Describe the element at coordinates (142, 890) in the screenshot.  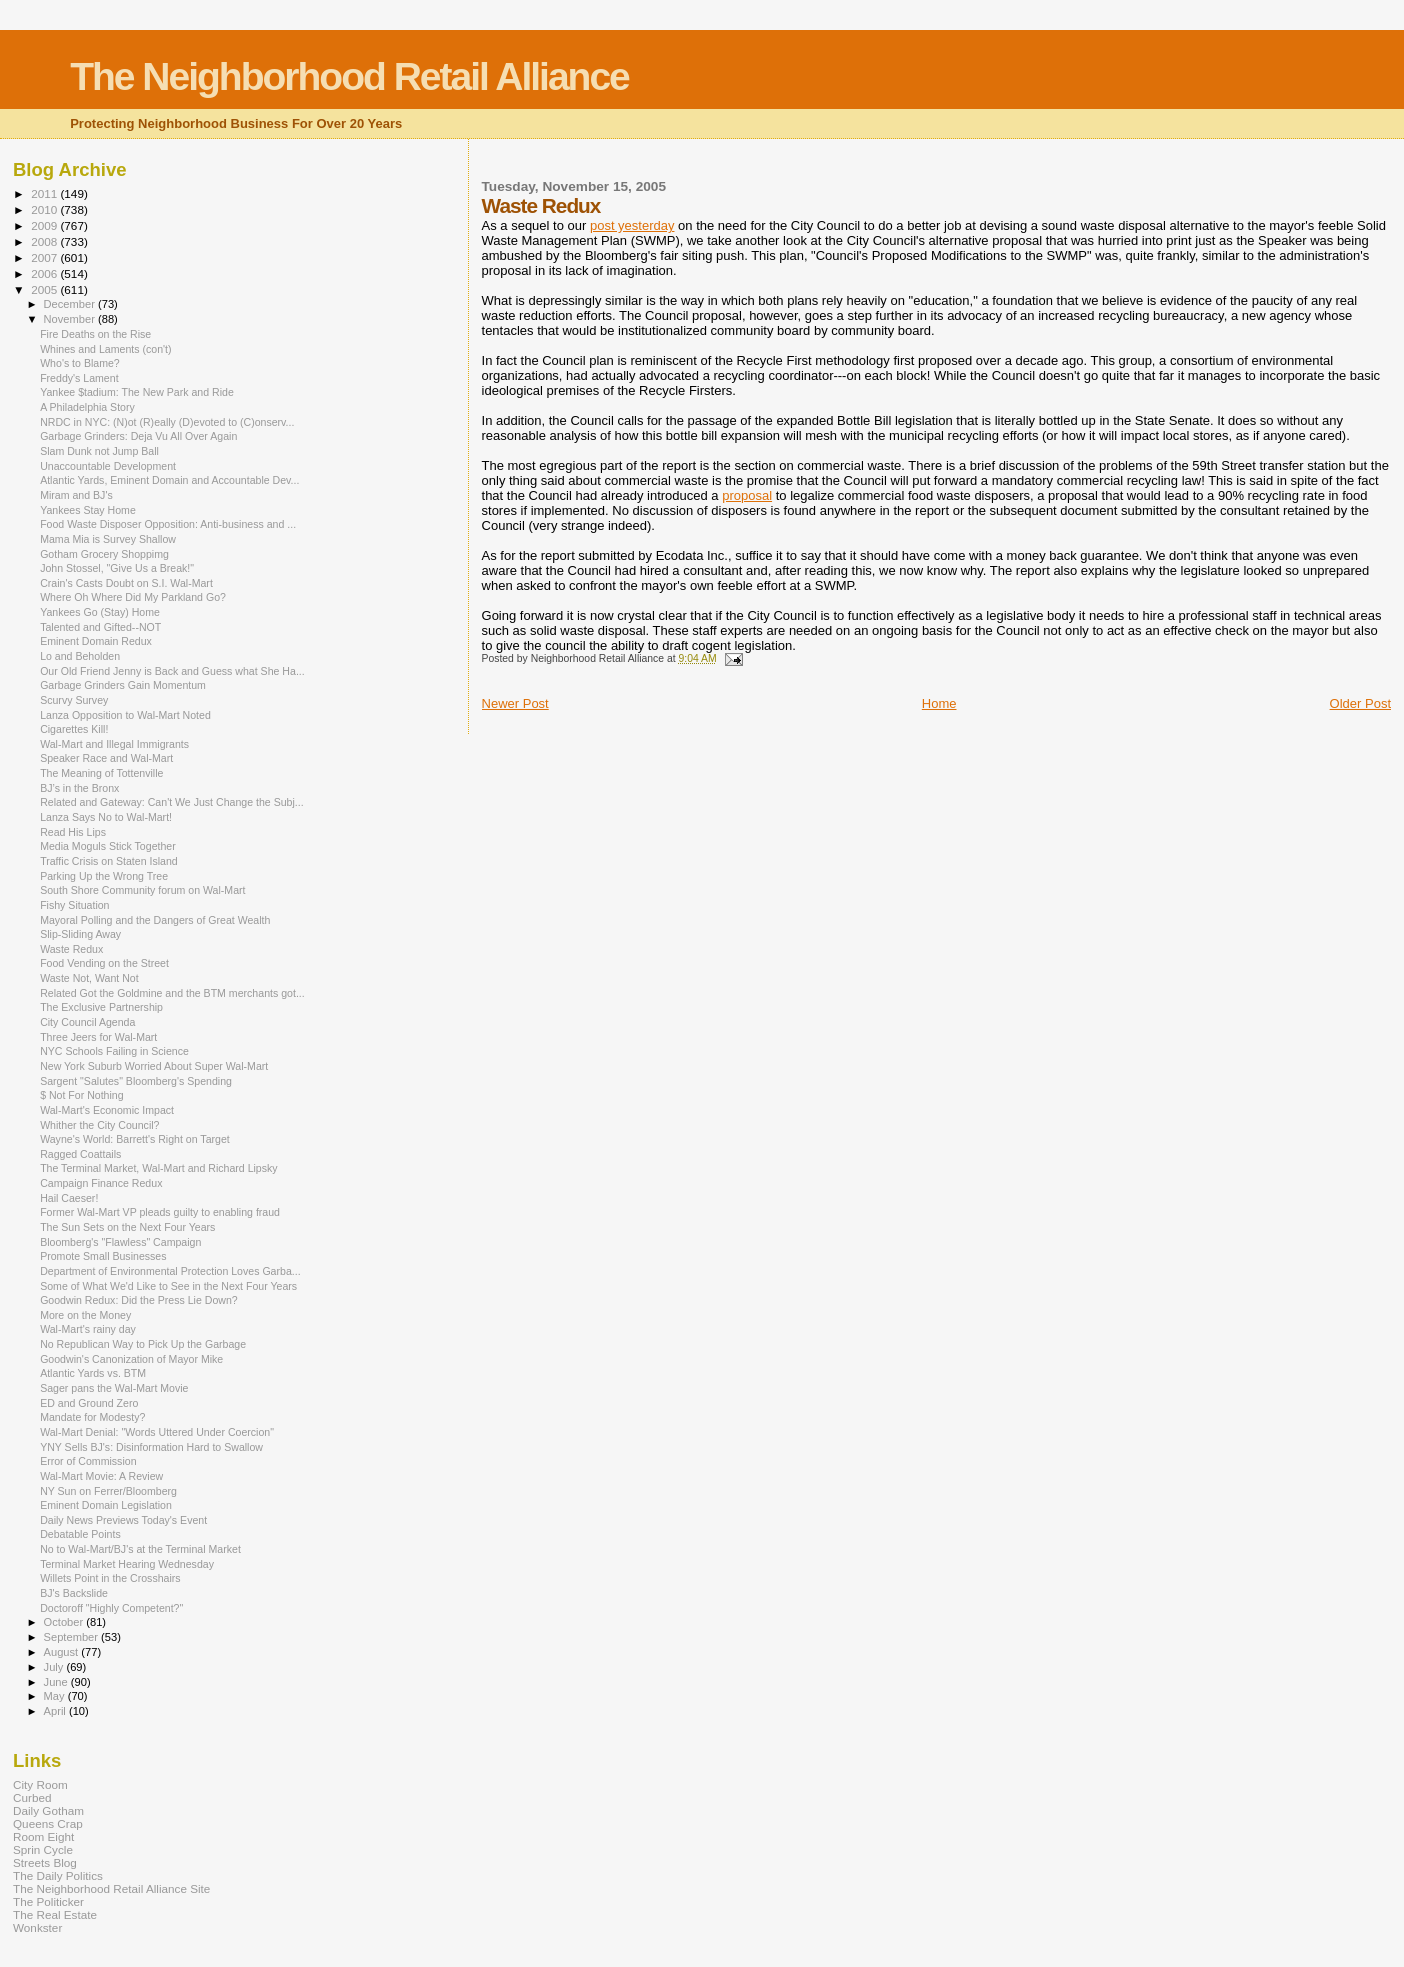
I see `South Shore Community forum on Wal-Mart` at that location.